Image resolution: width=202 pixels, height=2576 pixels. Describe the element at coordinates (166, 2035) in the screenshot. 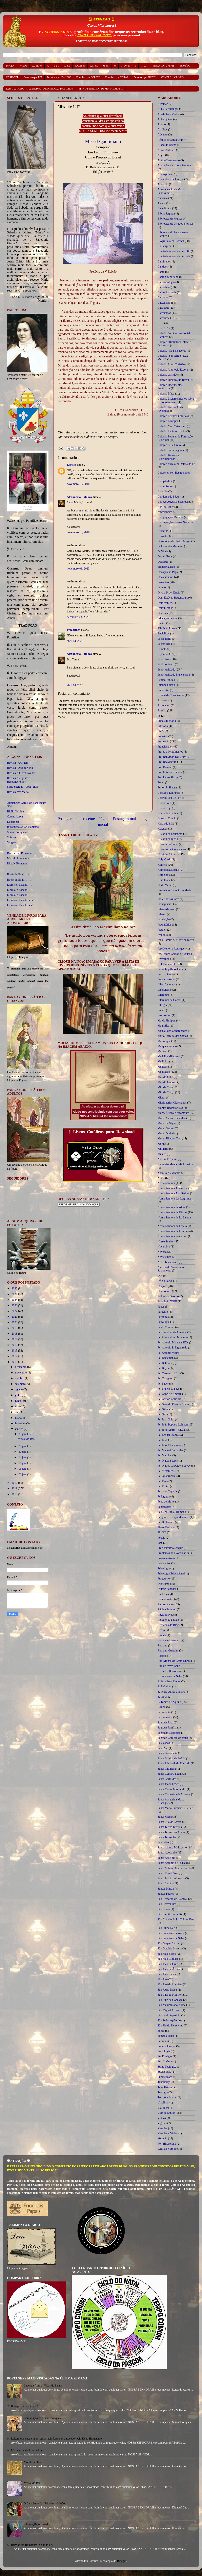

I see `Semana Santa` at that location.